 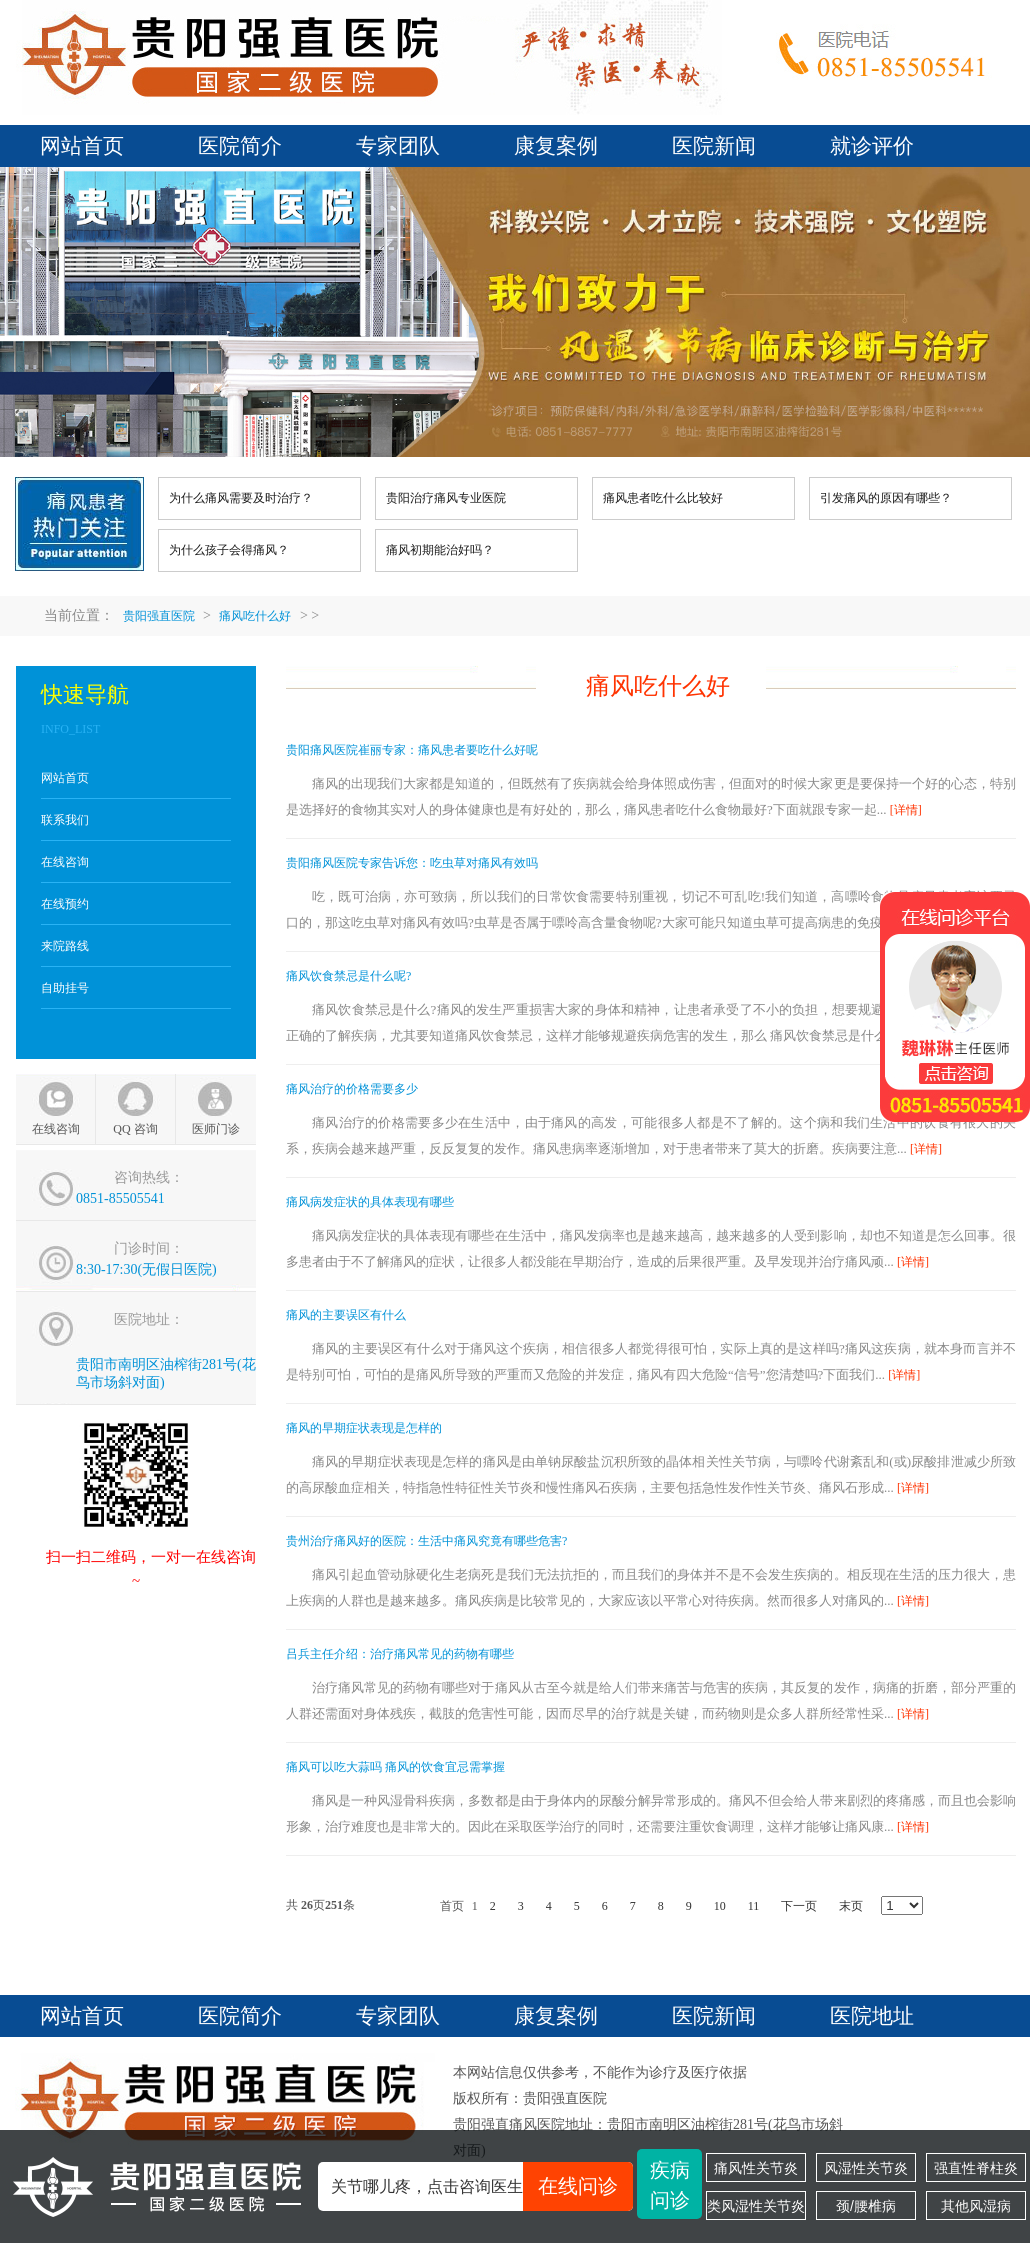 I want to click on 10, so click(x=720, y=1906).